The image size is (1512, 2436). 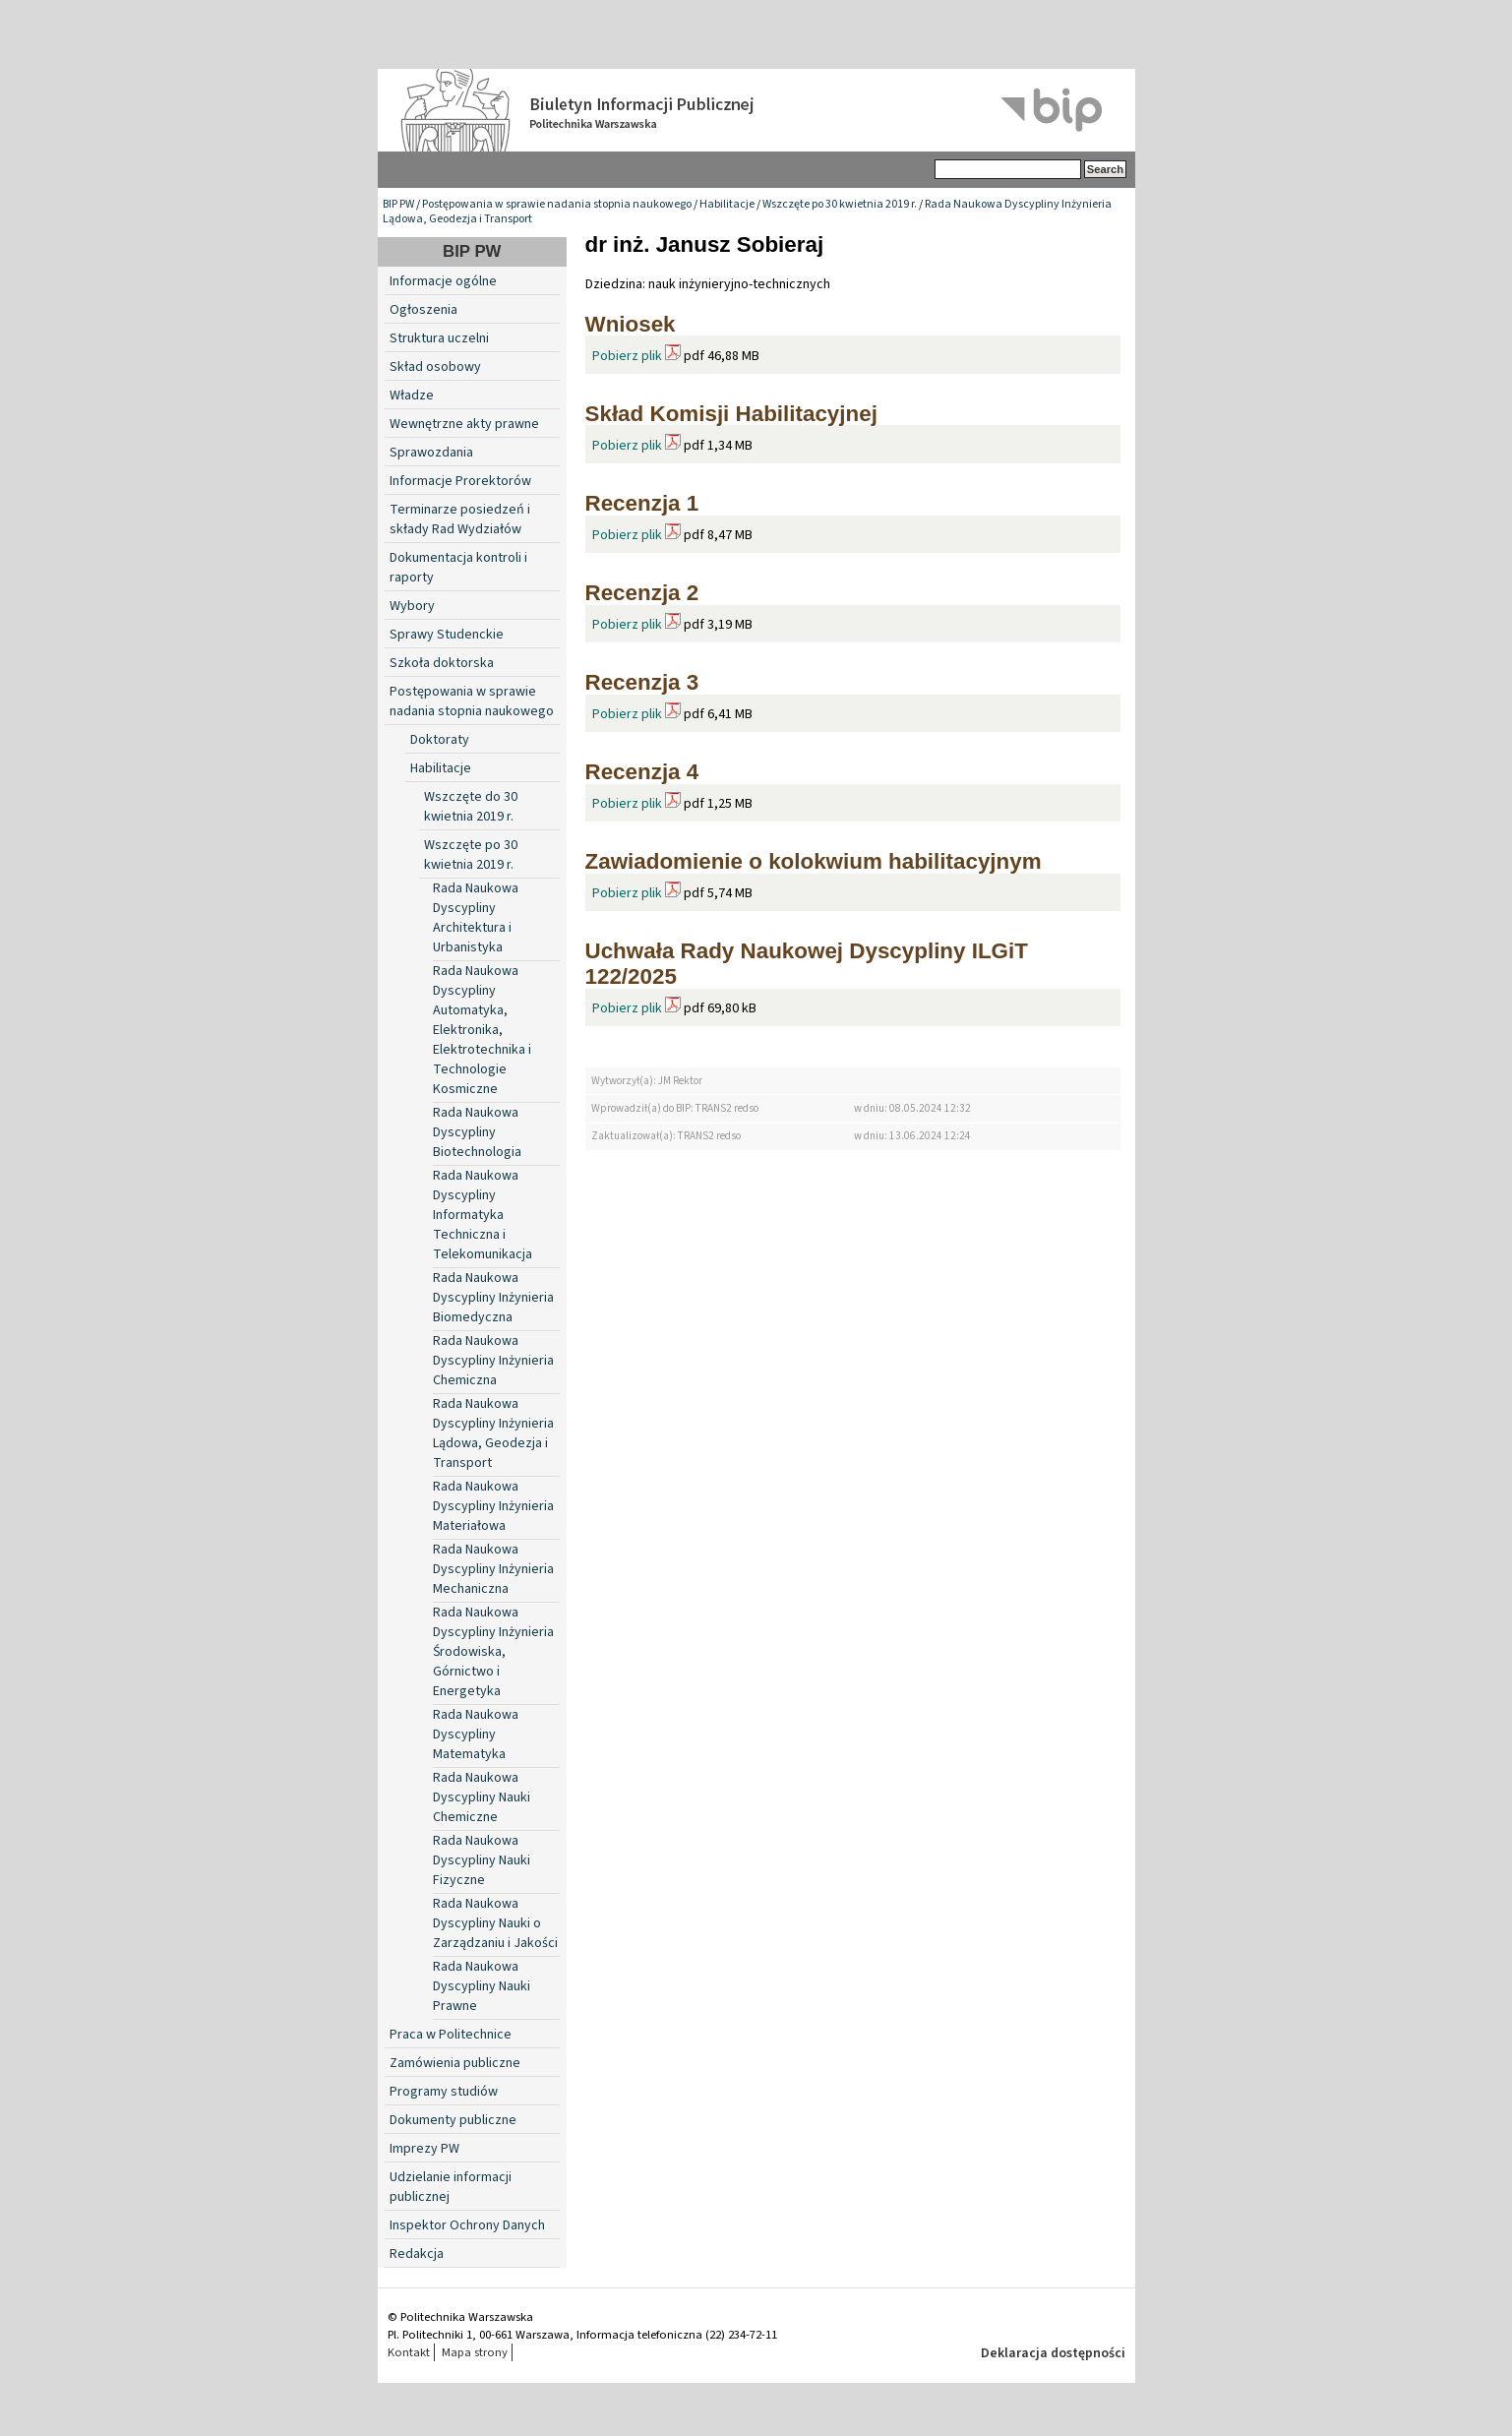 What do you see at coordinates (409, 2352) in the screenshot?
I see `Kontakt` at bounding box center [409, 2352].